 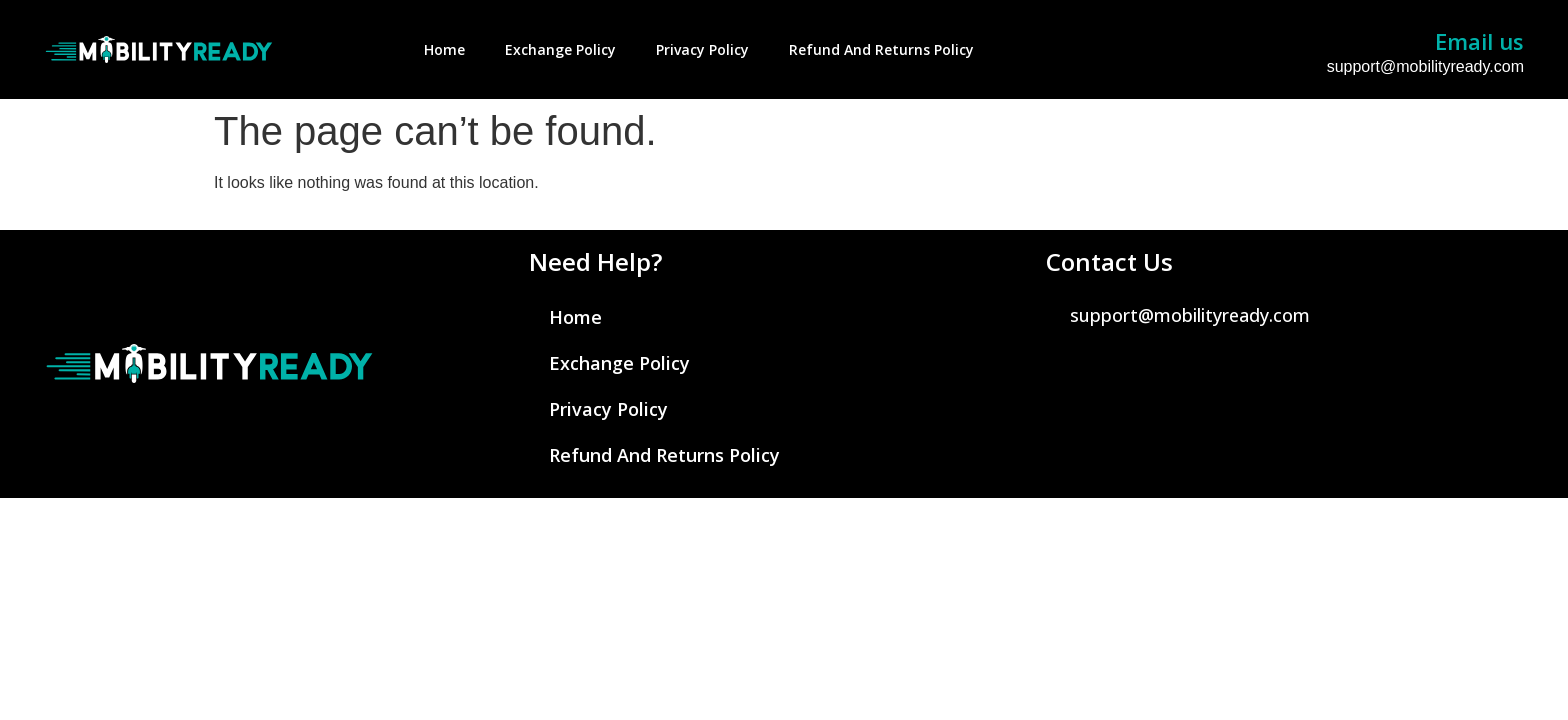 I want to click on Home, so click(x=444, y=49).